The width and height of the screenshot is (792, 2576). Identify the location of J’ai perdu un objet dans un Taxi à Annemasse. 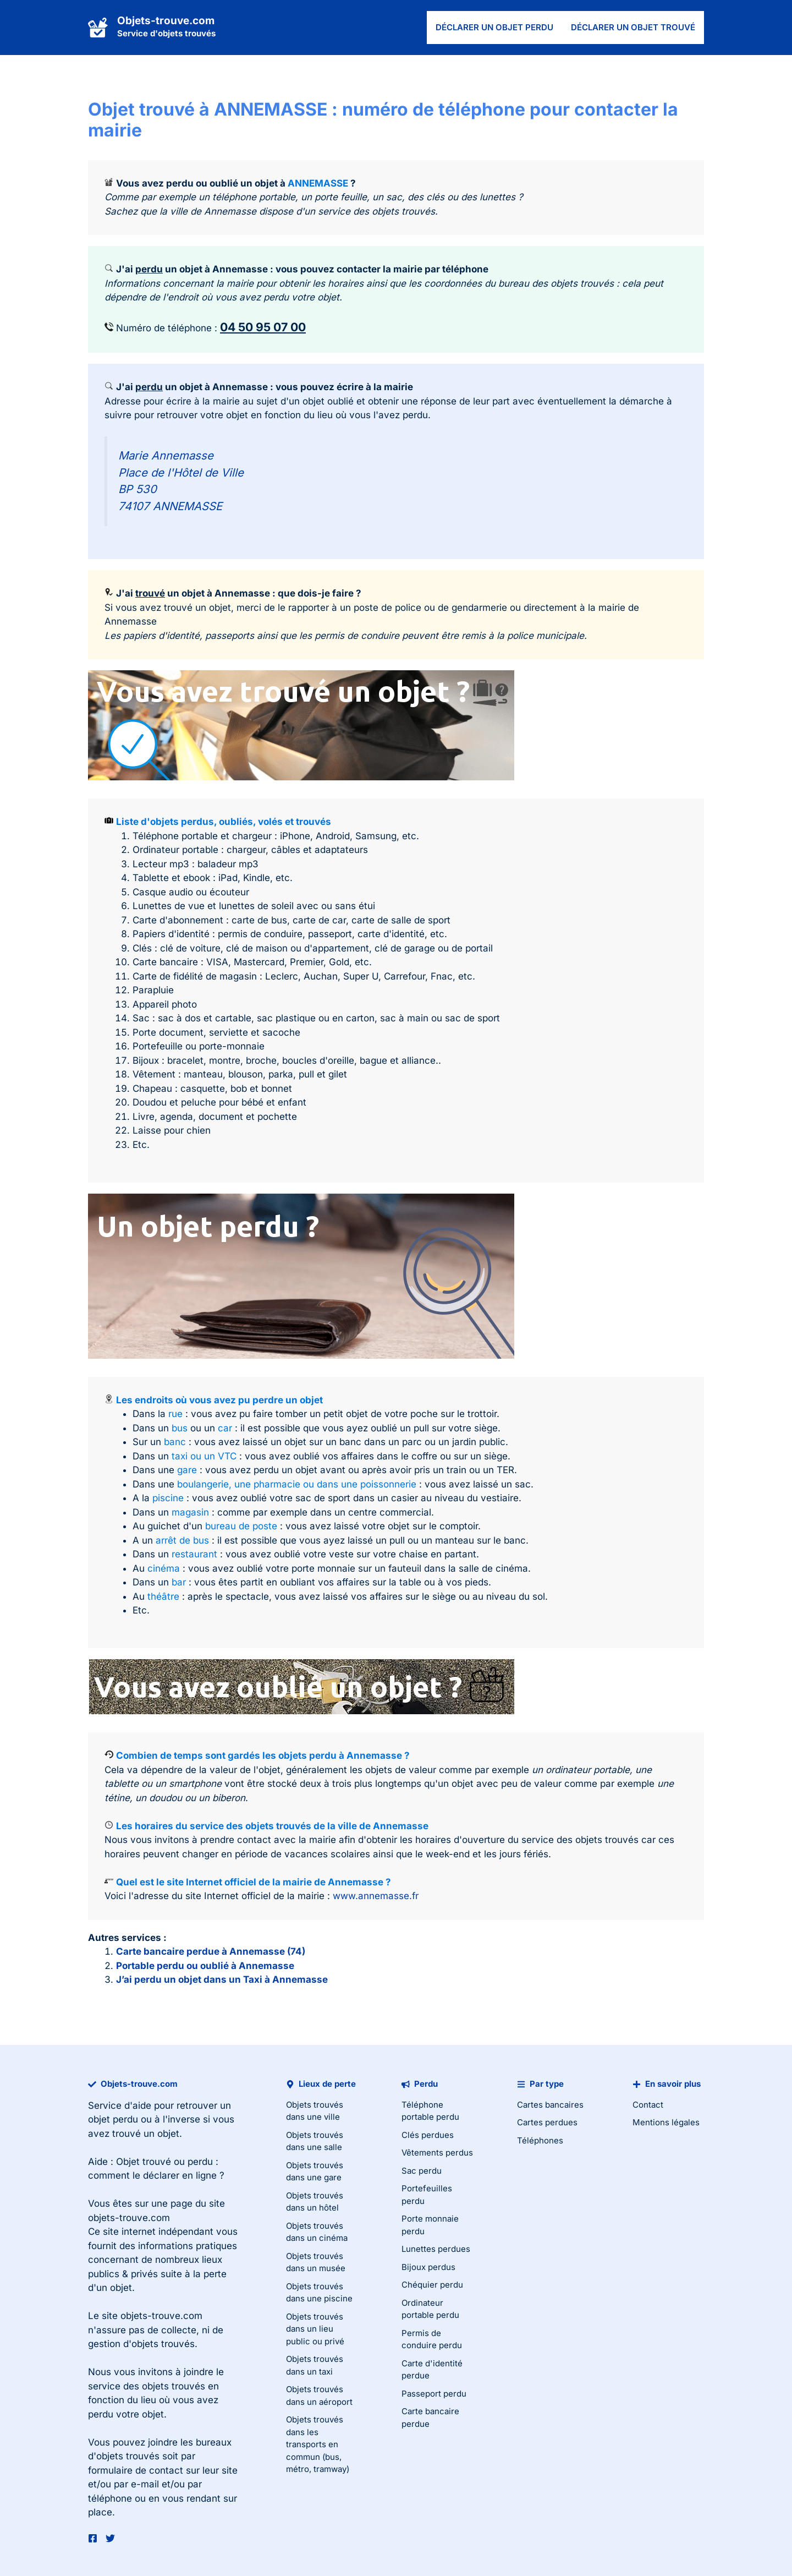
(222, 1979).